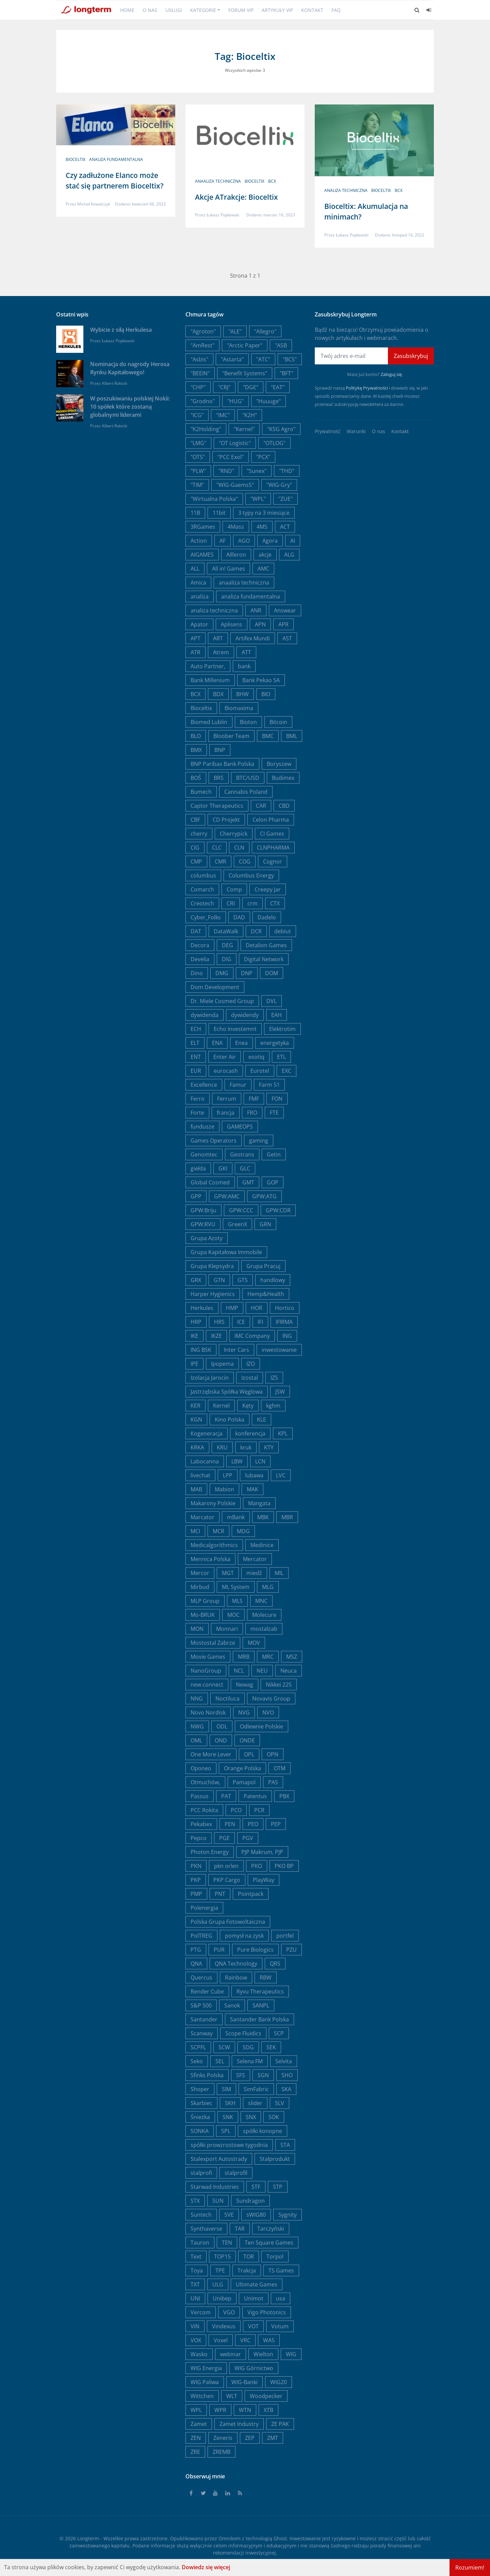 The width and height of the screenshot is (490, 2576). I want to click on Kontakt, so click(312, 10).